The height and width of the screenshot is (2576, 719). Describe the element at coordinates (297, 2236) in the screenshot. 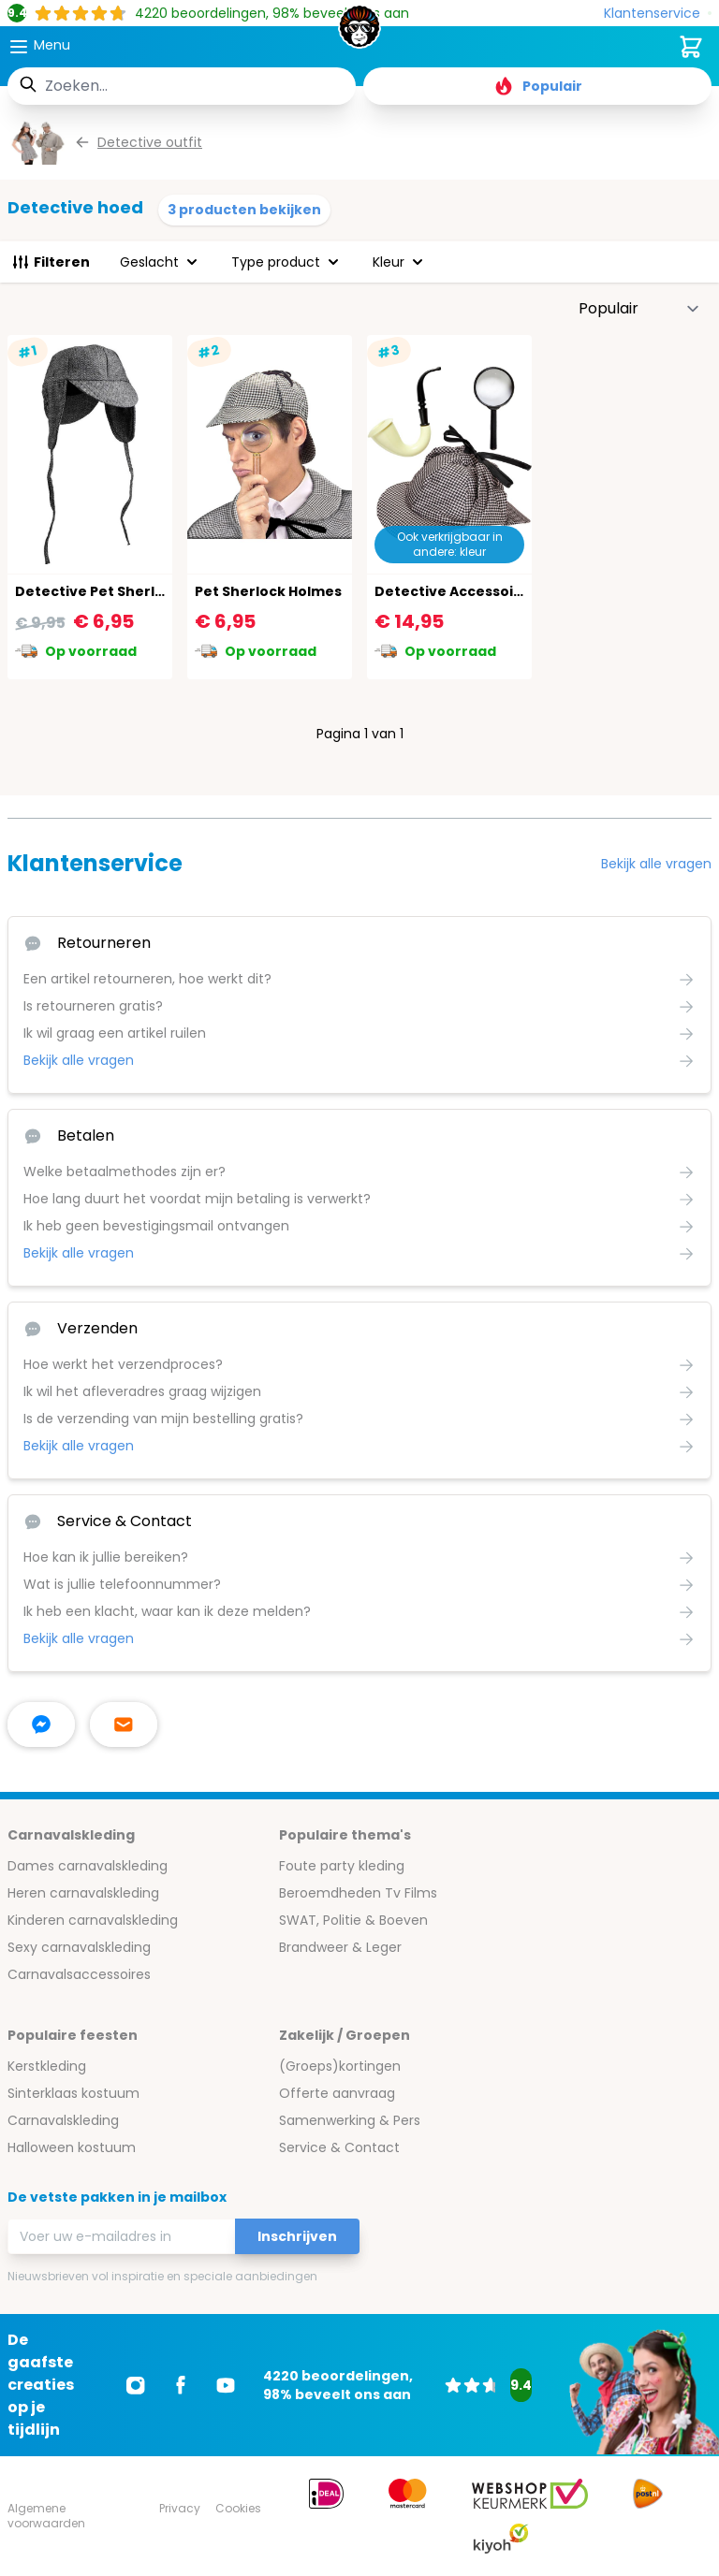

I see `Inschrijven` at that location.